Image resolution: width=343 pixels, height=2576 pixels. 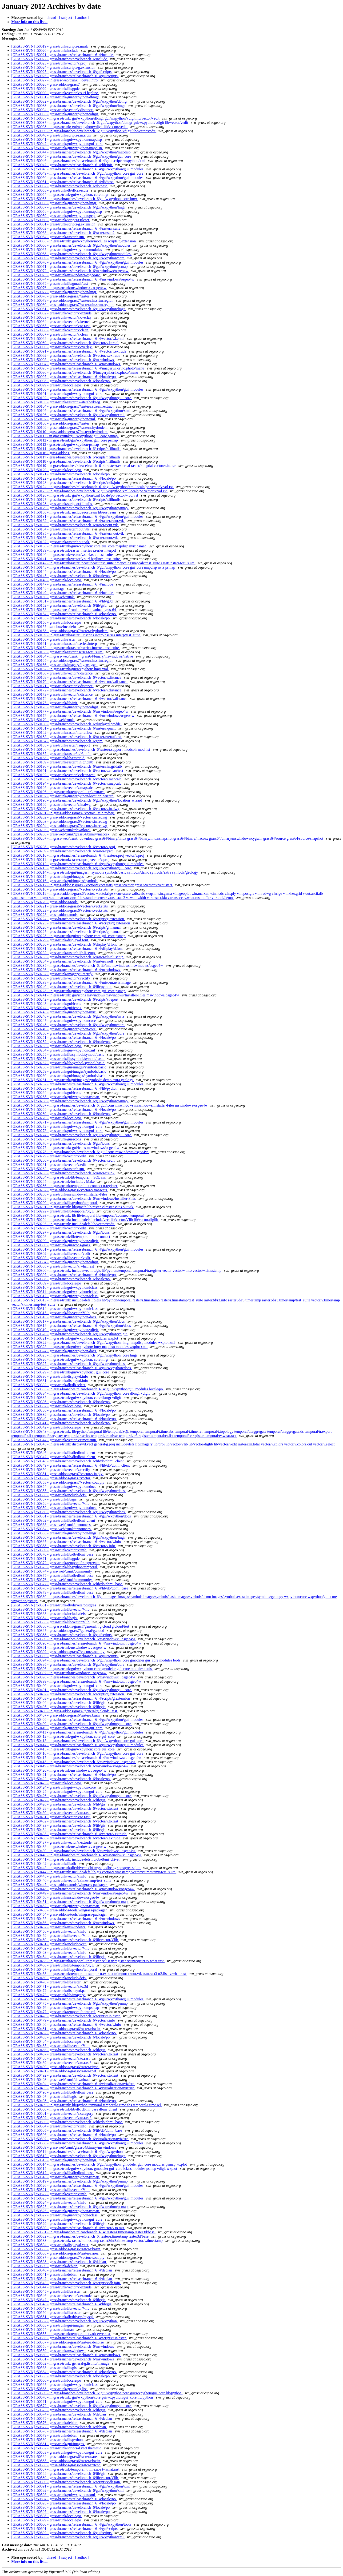 What do you see at coordinates (64, 2147) in the screenshot?
I see `[GRASS-SVN] r50509 - grass-web/trunk/grass64/binary/mswindows` at bounding box center [64, 2147].